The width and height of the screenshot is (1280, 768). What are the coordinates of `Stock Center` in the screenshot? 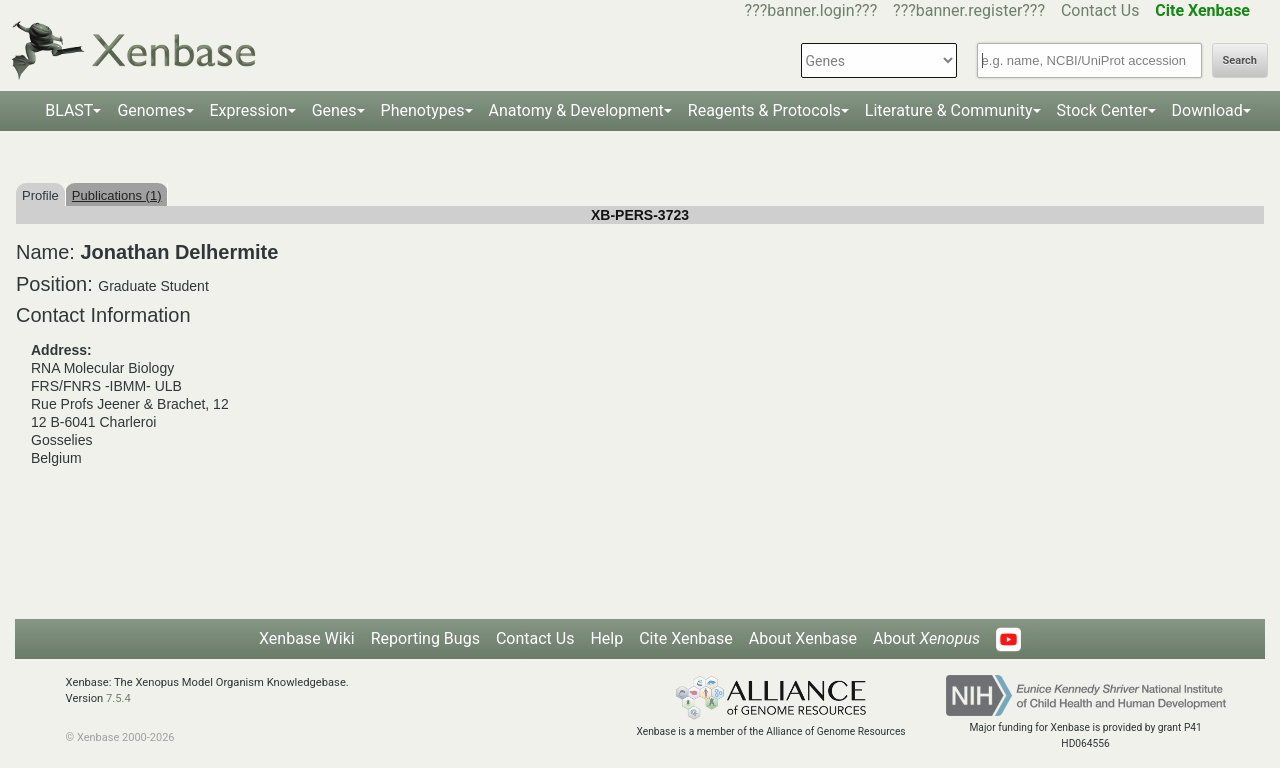 It's located at (1102, 110).